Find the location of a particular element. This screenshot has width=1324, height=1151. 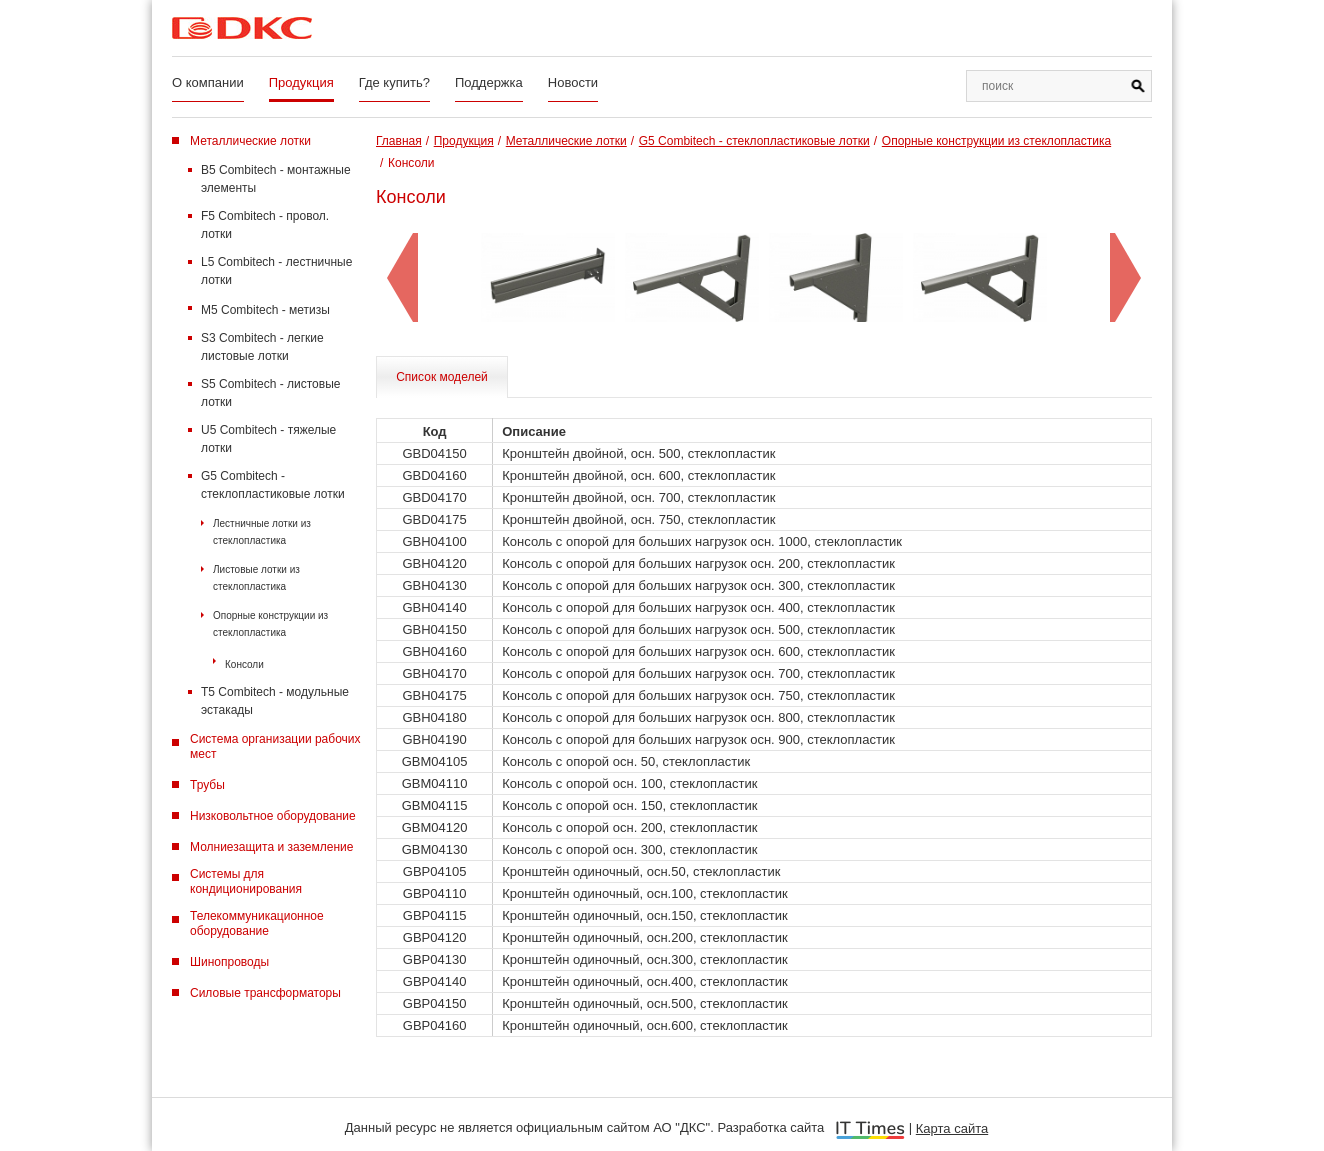

Силовые трансформаторы is located at coordinates (265, 993).